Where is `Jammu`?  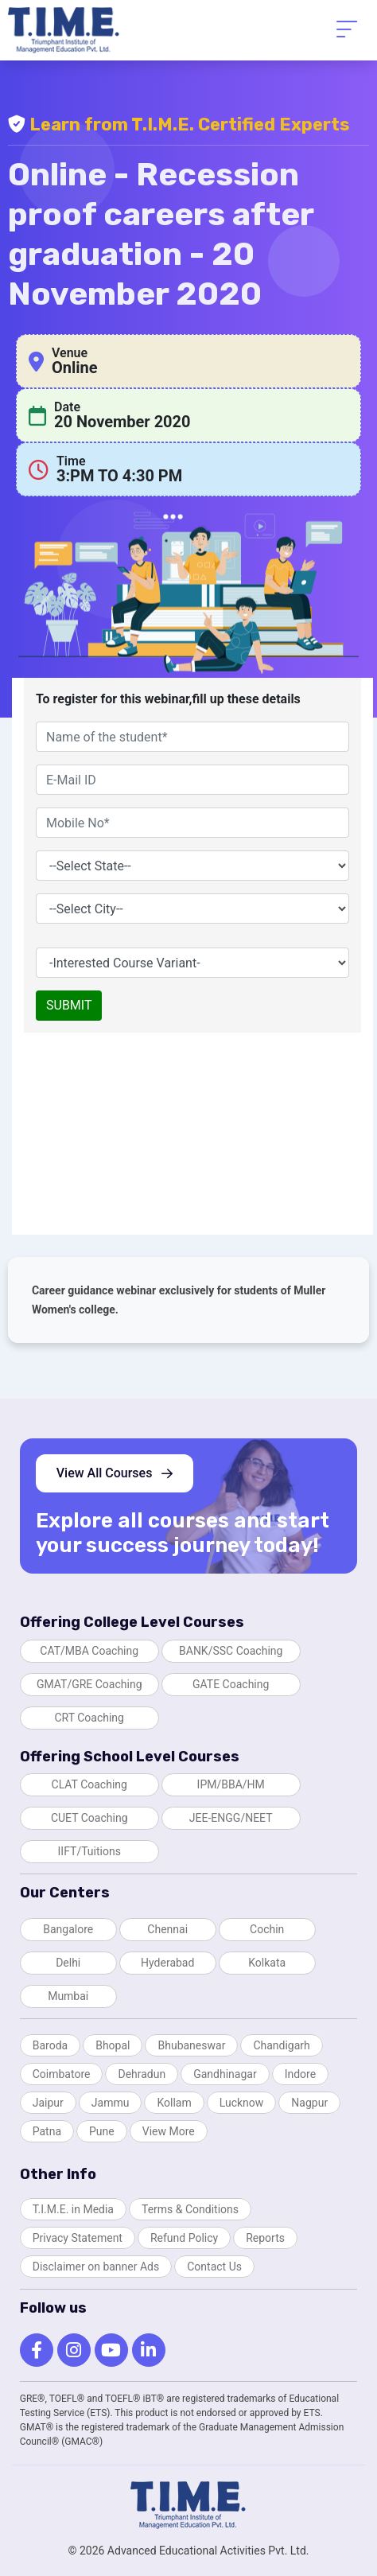
Jammu is located at coordinates (110, 2102).